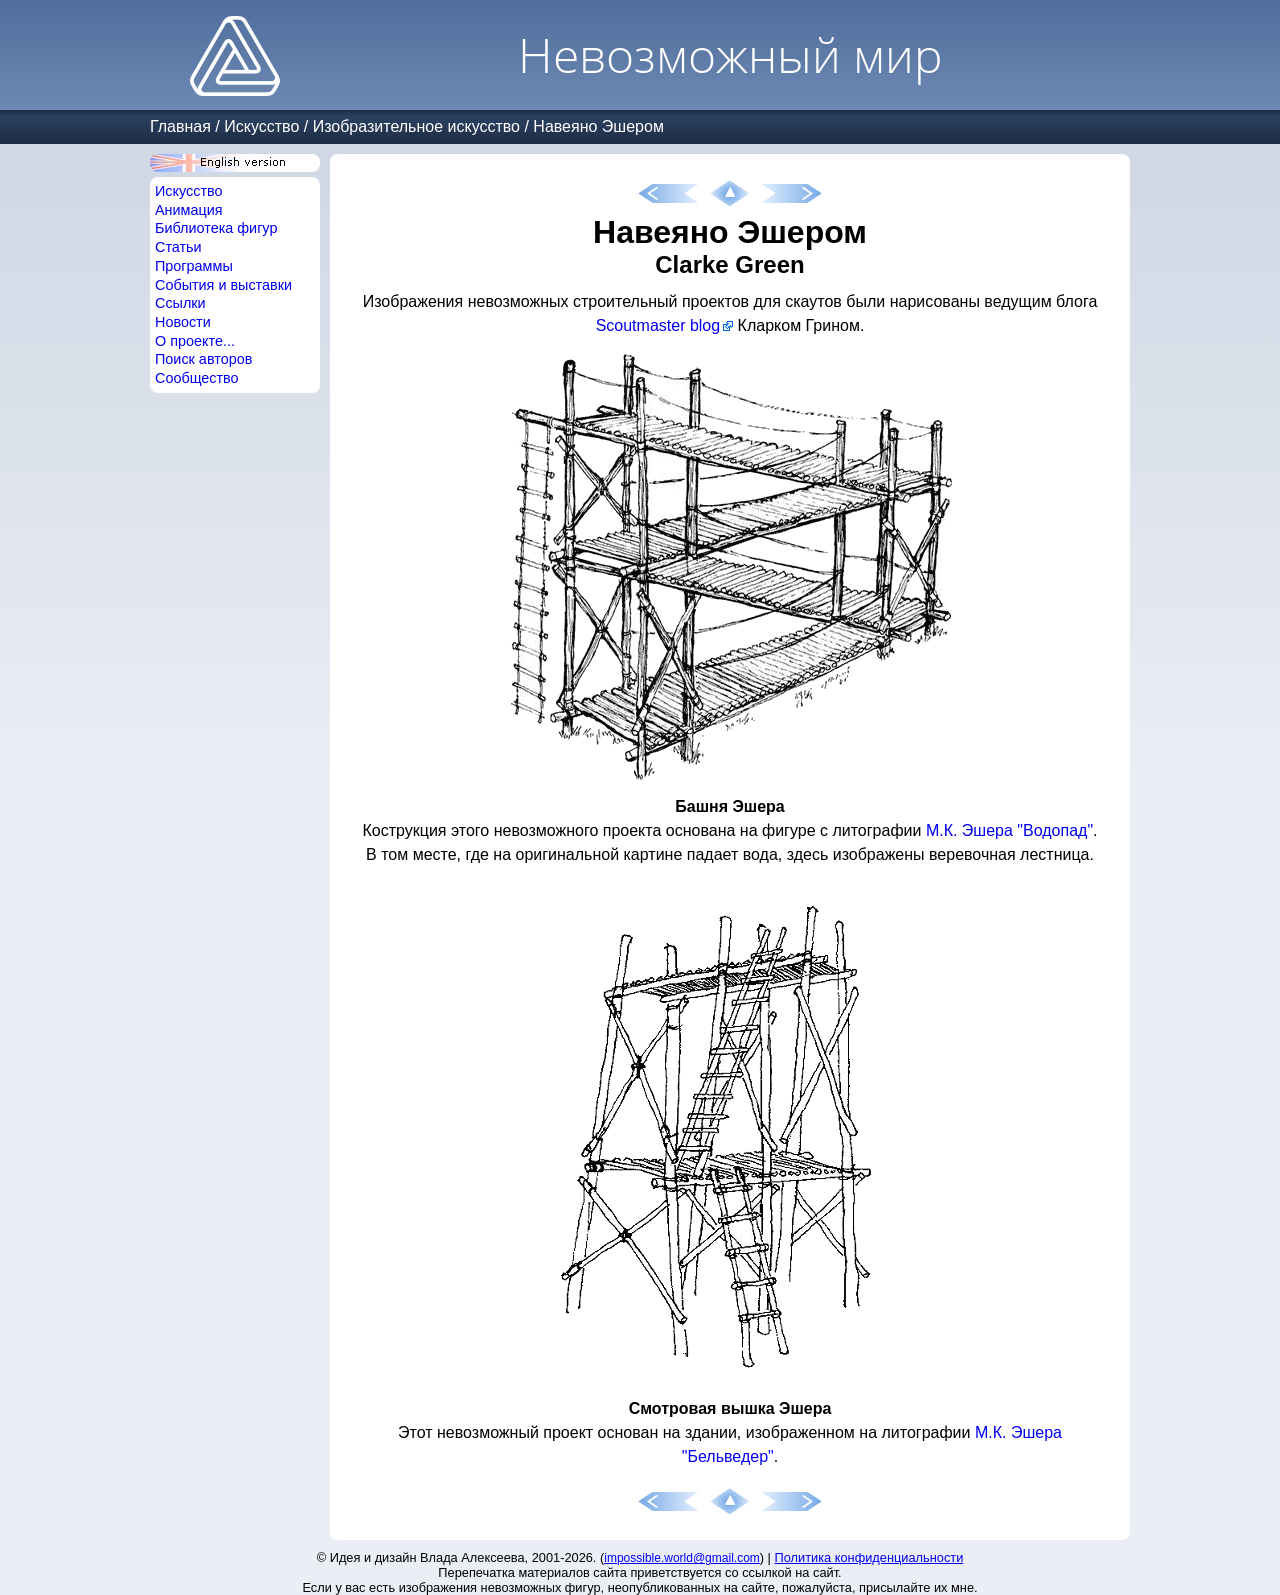 The width and height of the screenshot is (1280, 1595). What do you see at coordinates (183, 322) in the screenshot?
I see `Новости` at bounding box center [183, 322].